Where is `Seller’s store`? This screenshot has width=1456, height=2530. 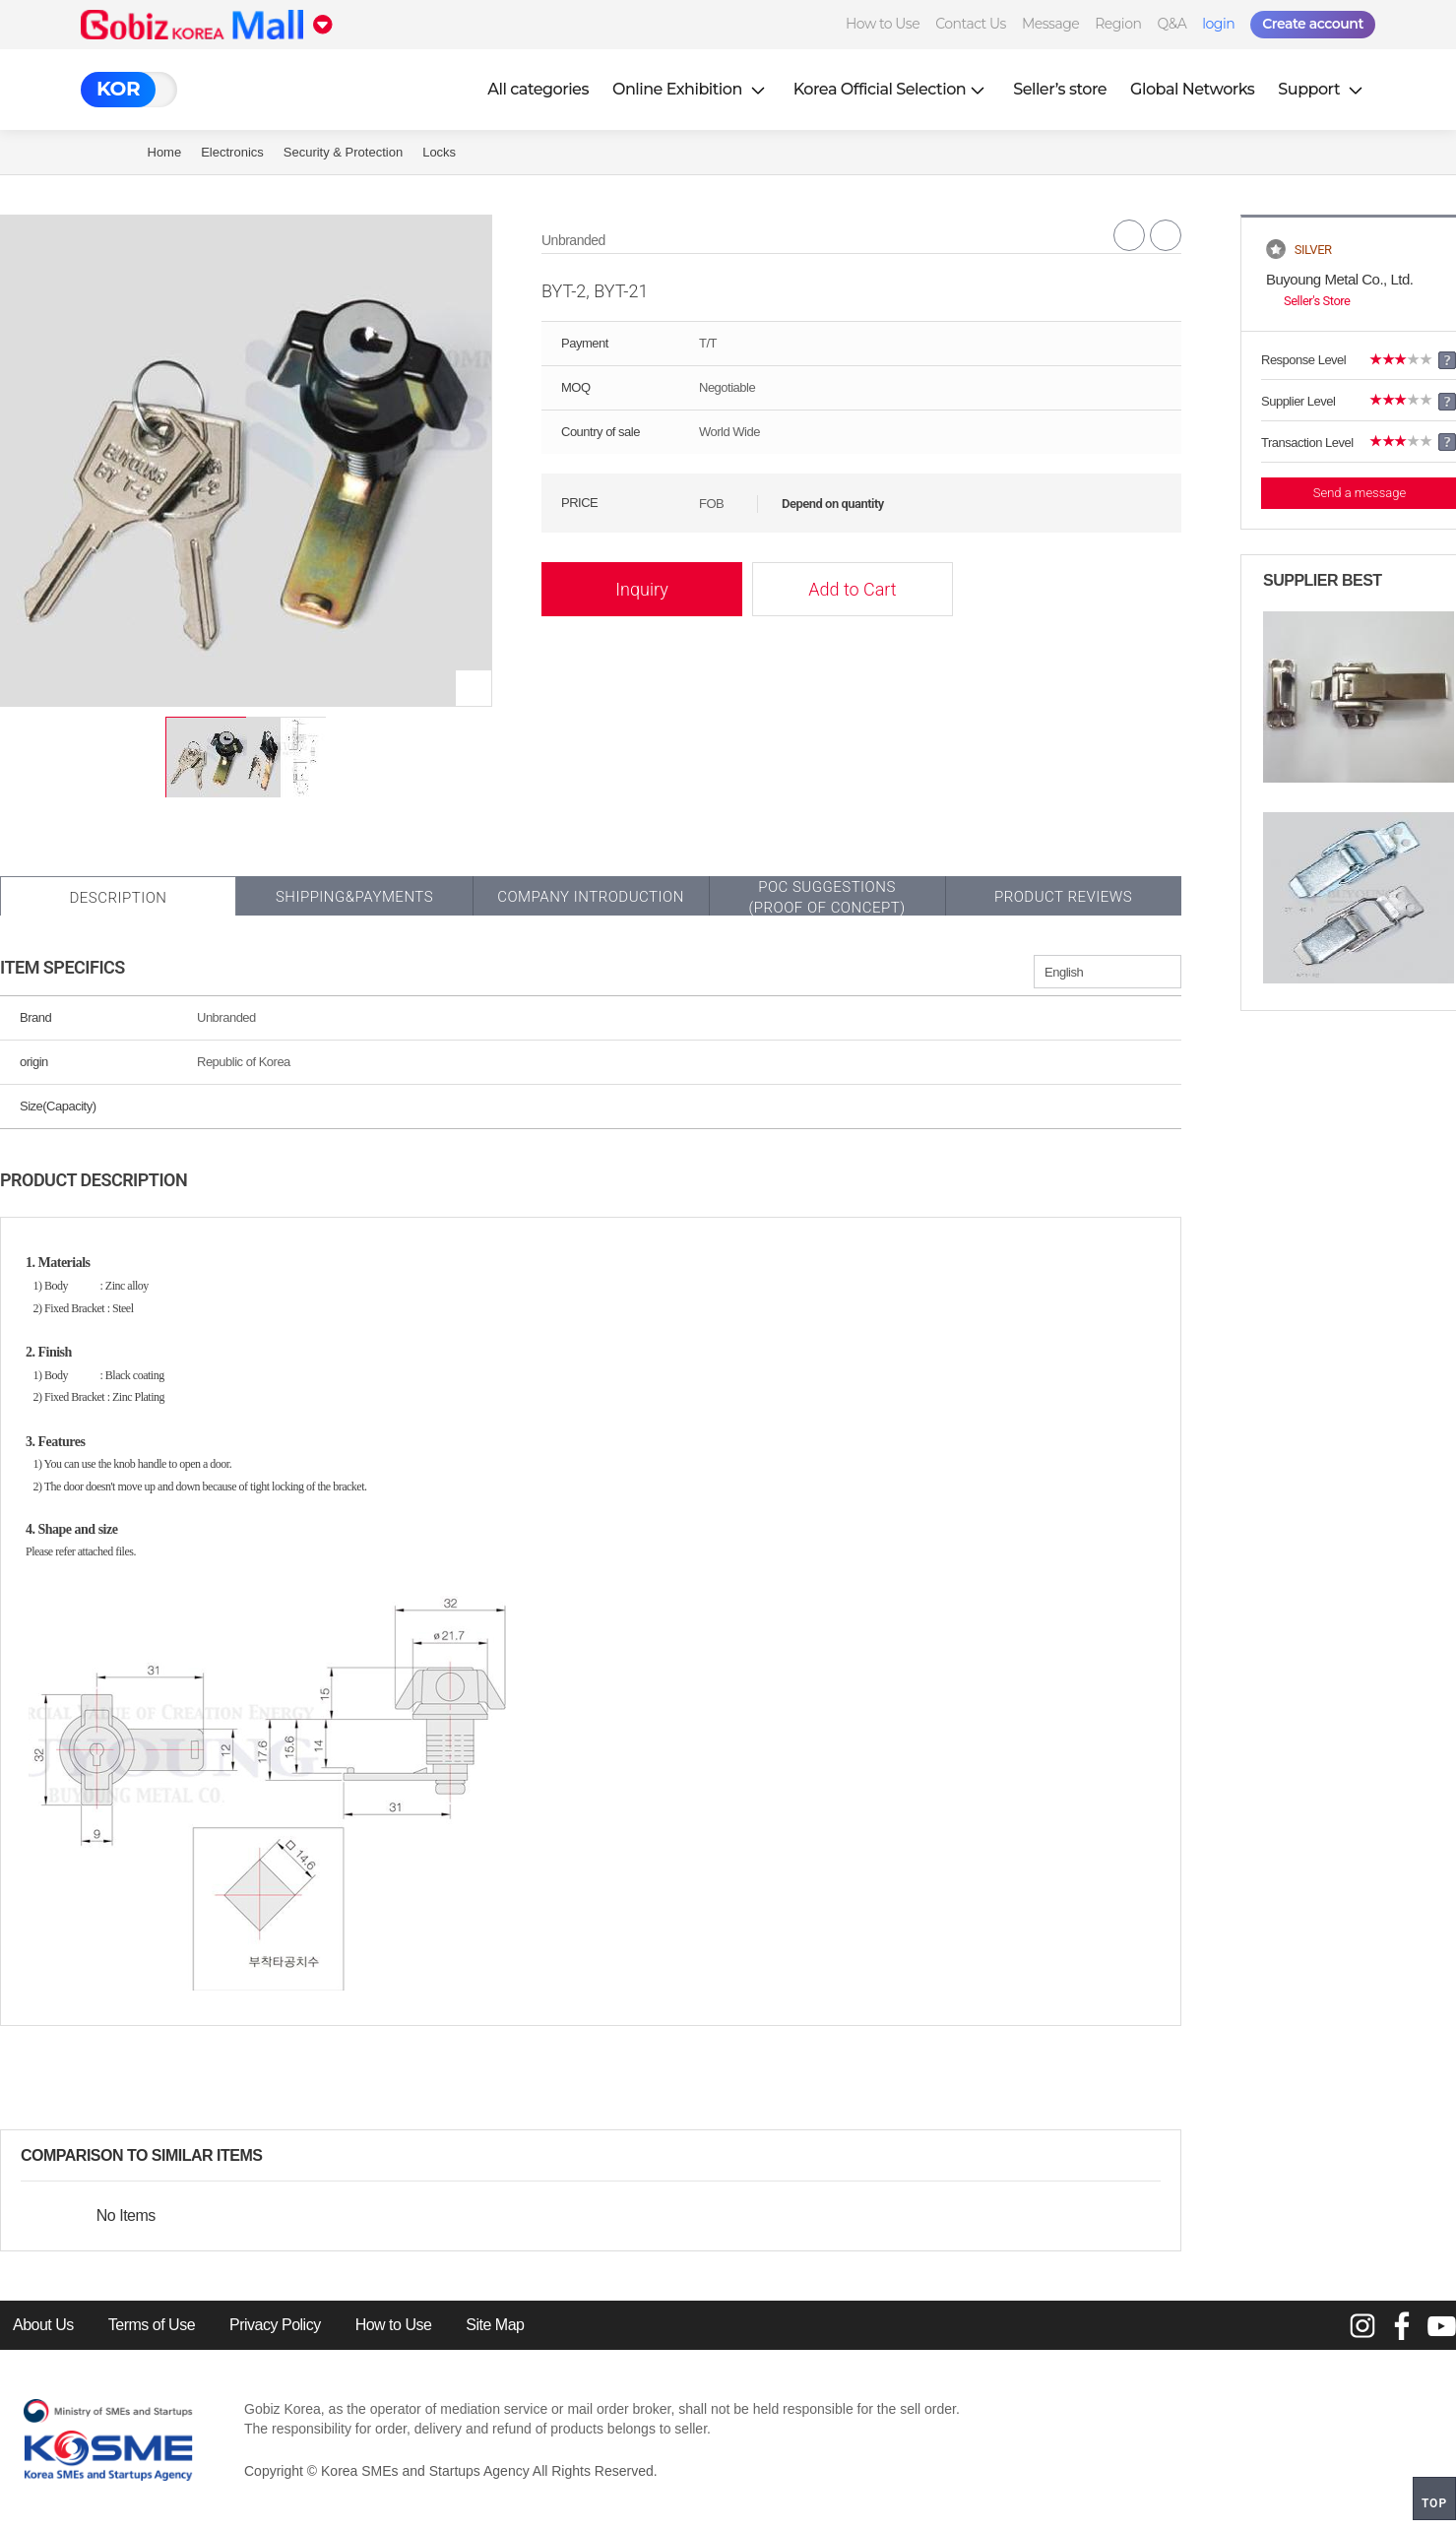 Seller’s store is located at coordinates (1060, 89).